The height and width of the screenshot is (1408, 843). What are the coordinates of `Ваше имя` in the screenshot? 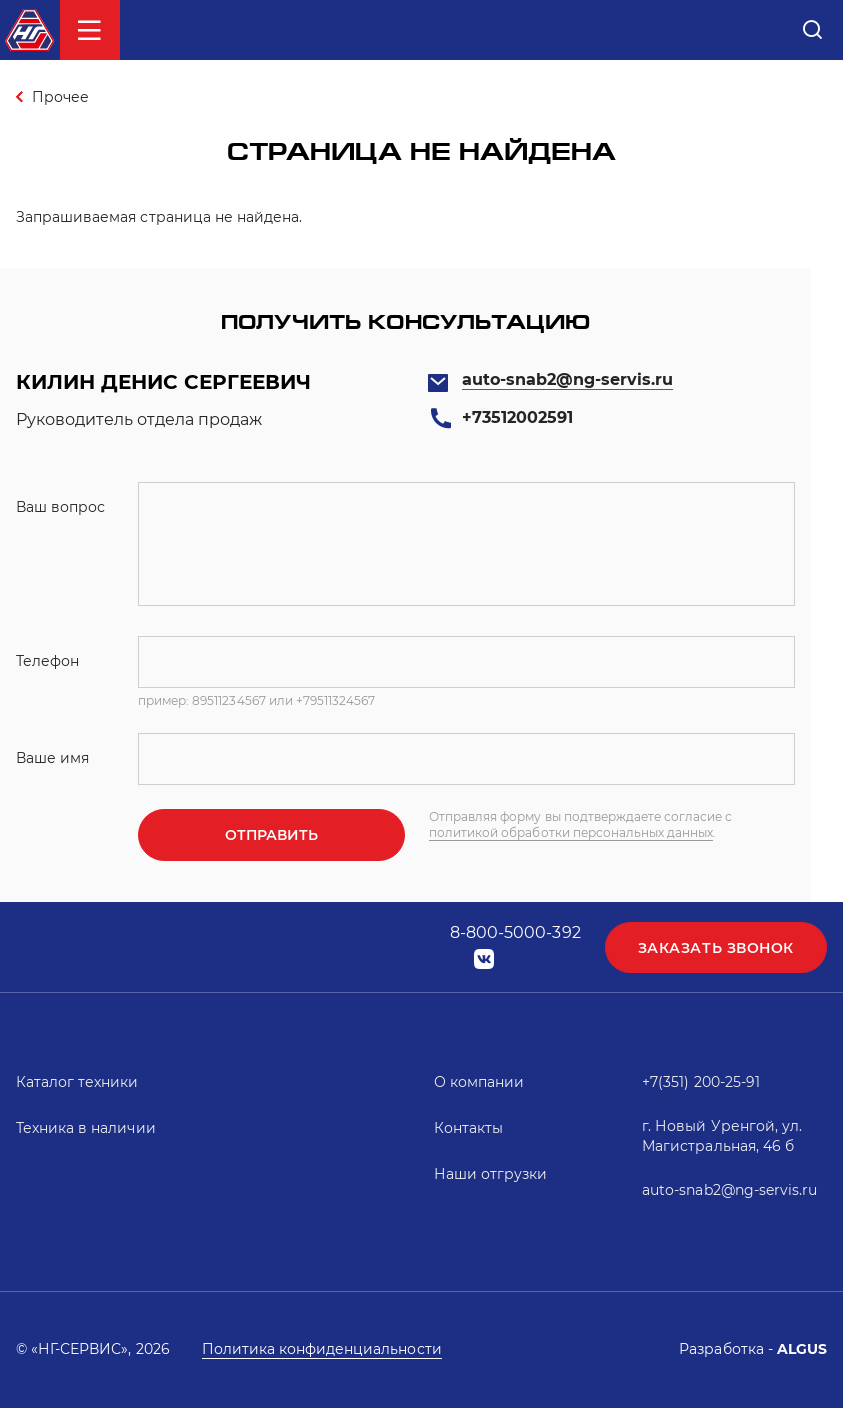 It's located at (52, 758).